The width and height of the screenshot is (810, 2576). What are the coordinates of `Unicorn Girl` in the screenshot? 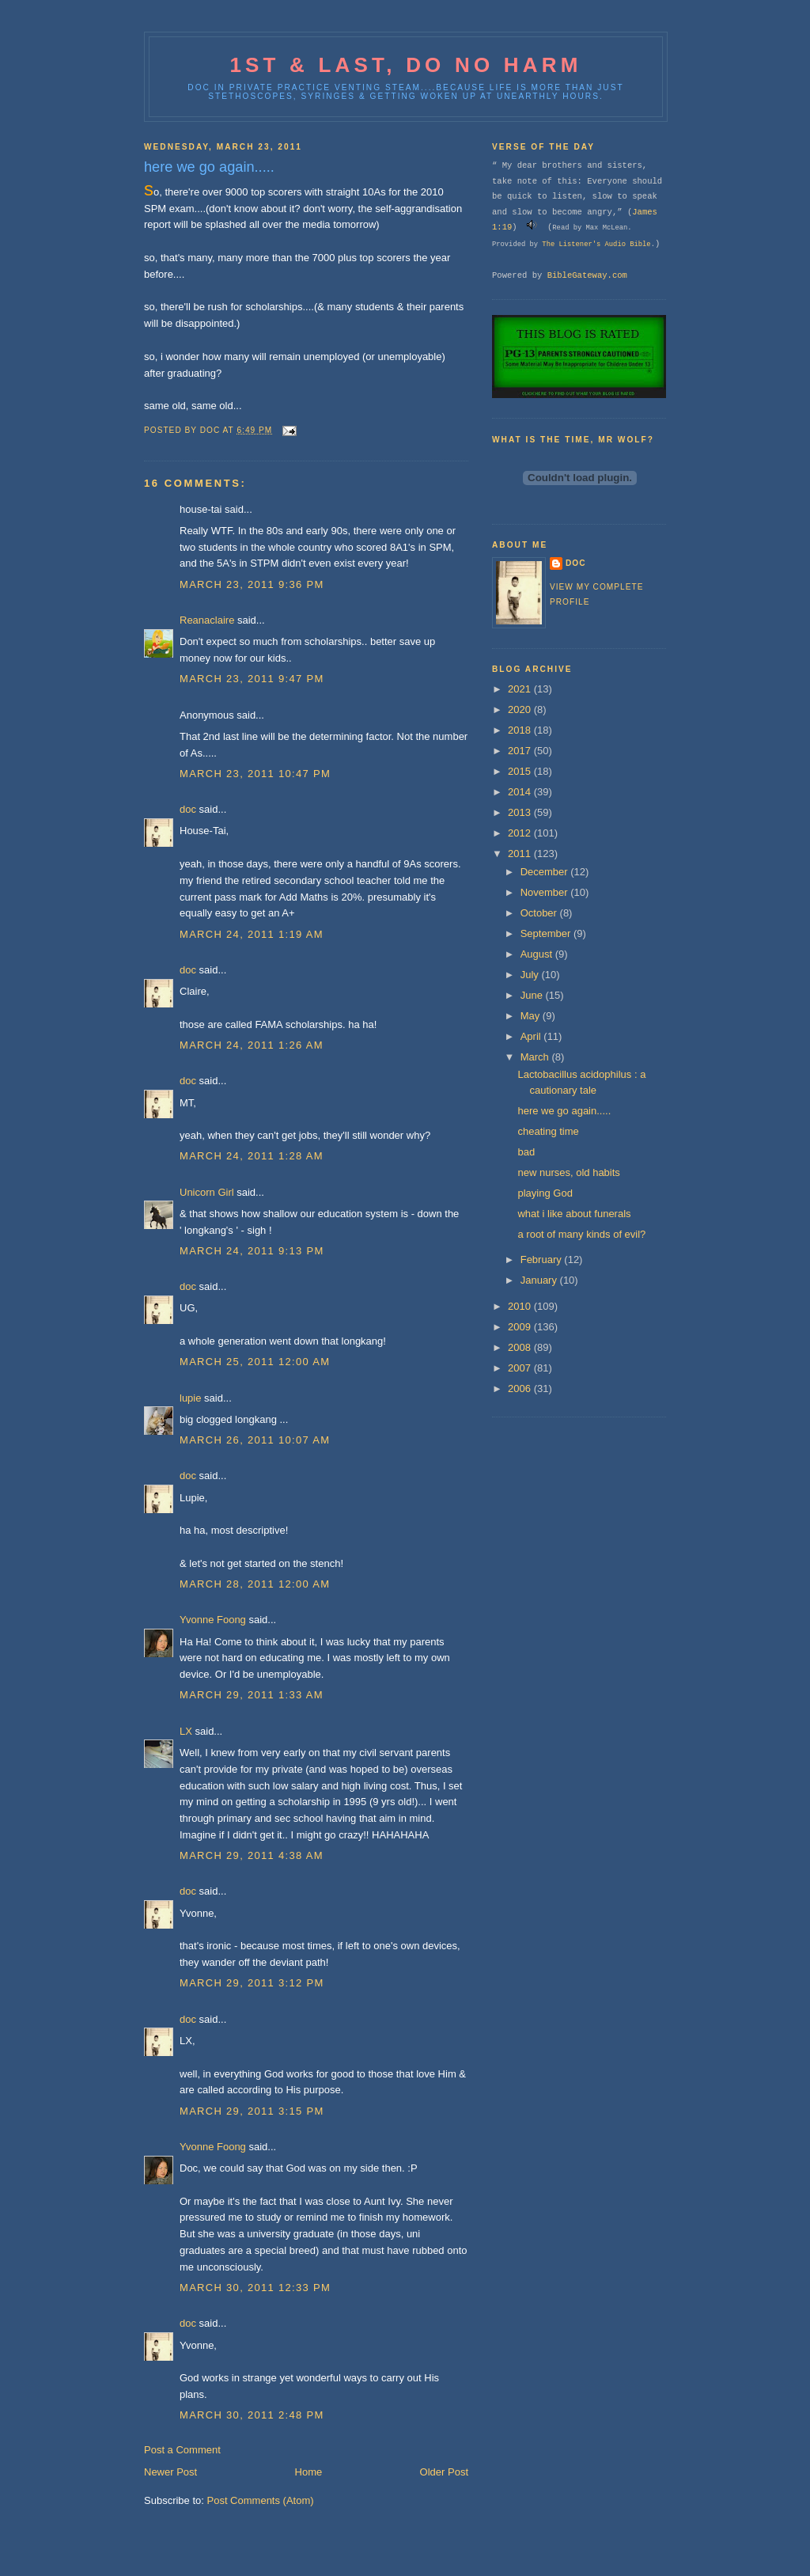 It's located at (207, 1192).